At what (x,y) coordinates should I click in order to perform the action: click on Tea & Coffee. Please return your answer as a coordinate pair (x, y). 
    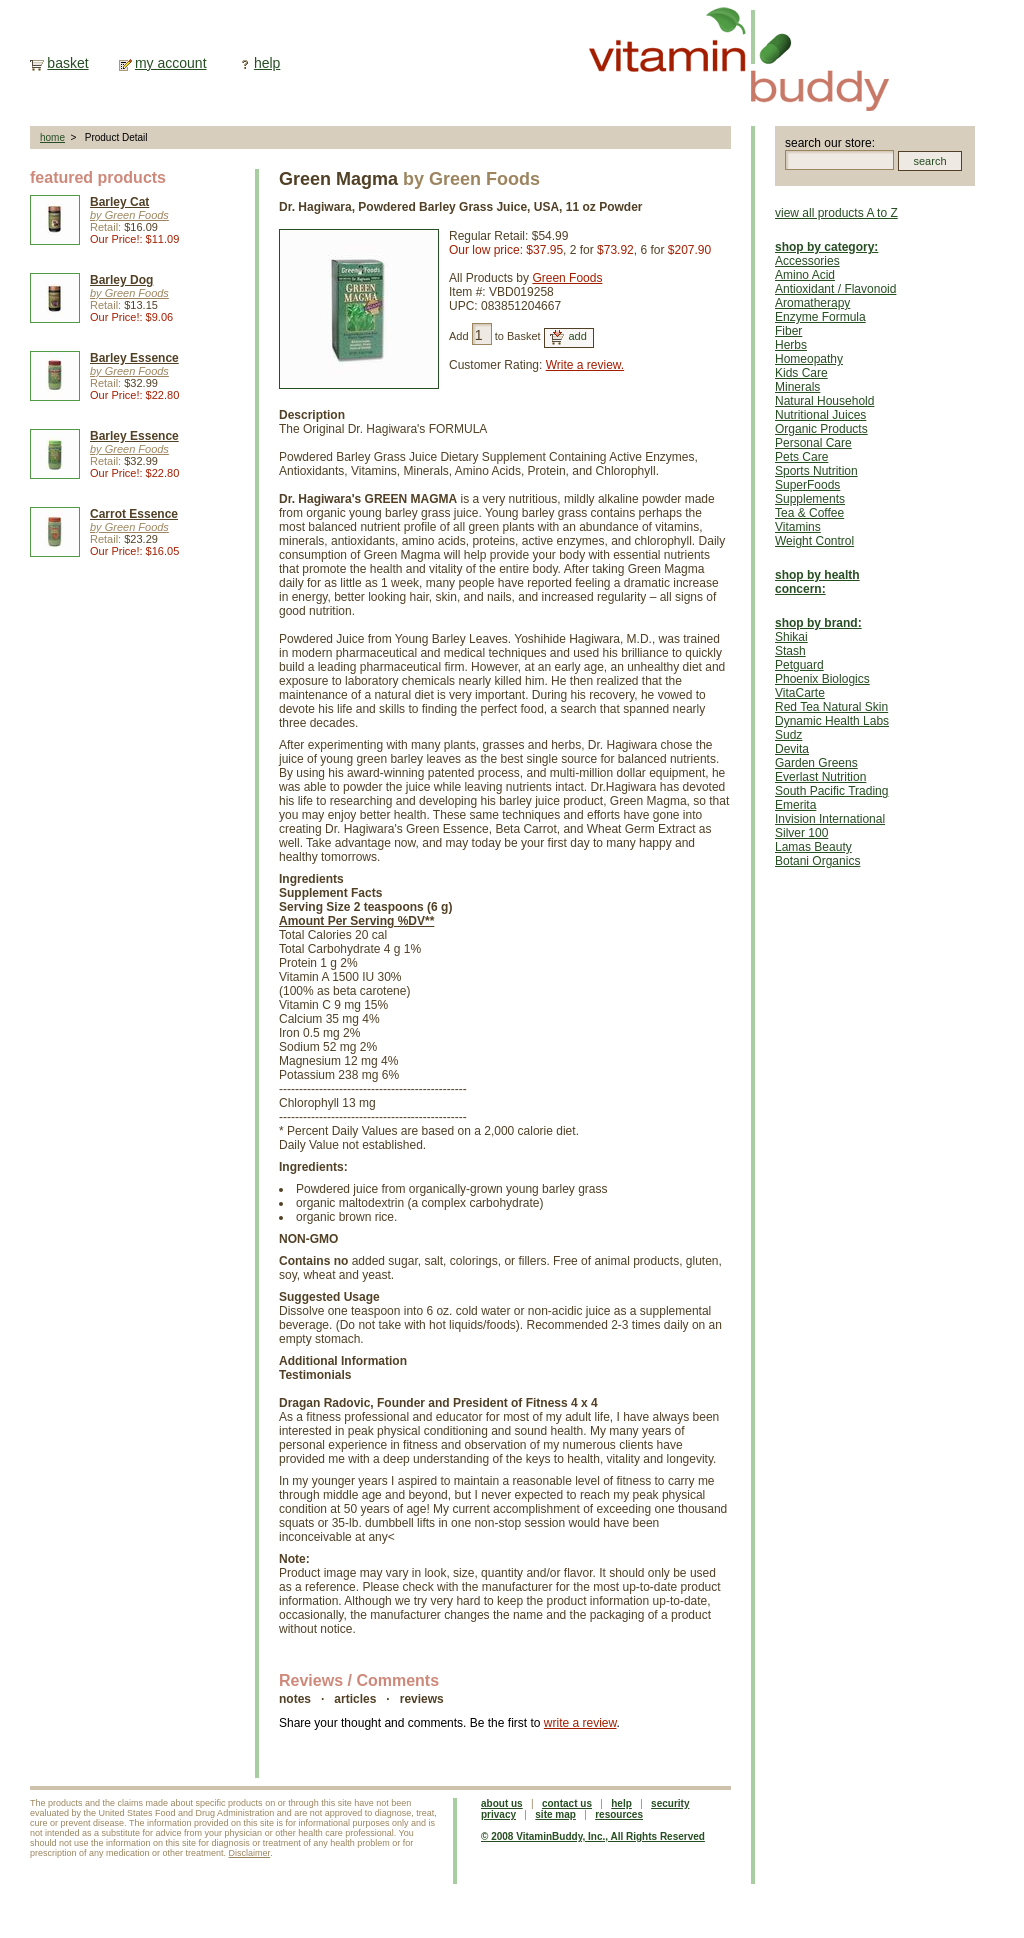
    Looking at the image, I should click on (809, 513).